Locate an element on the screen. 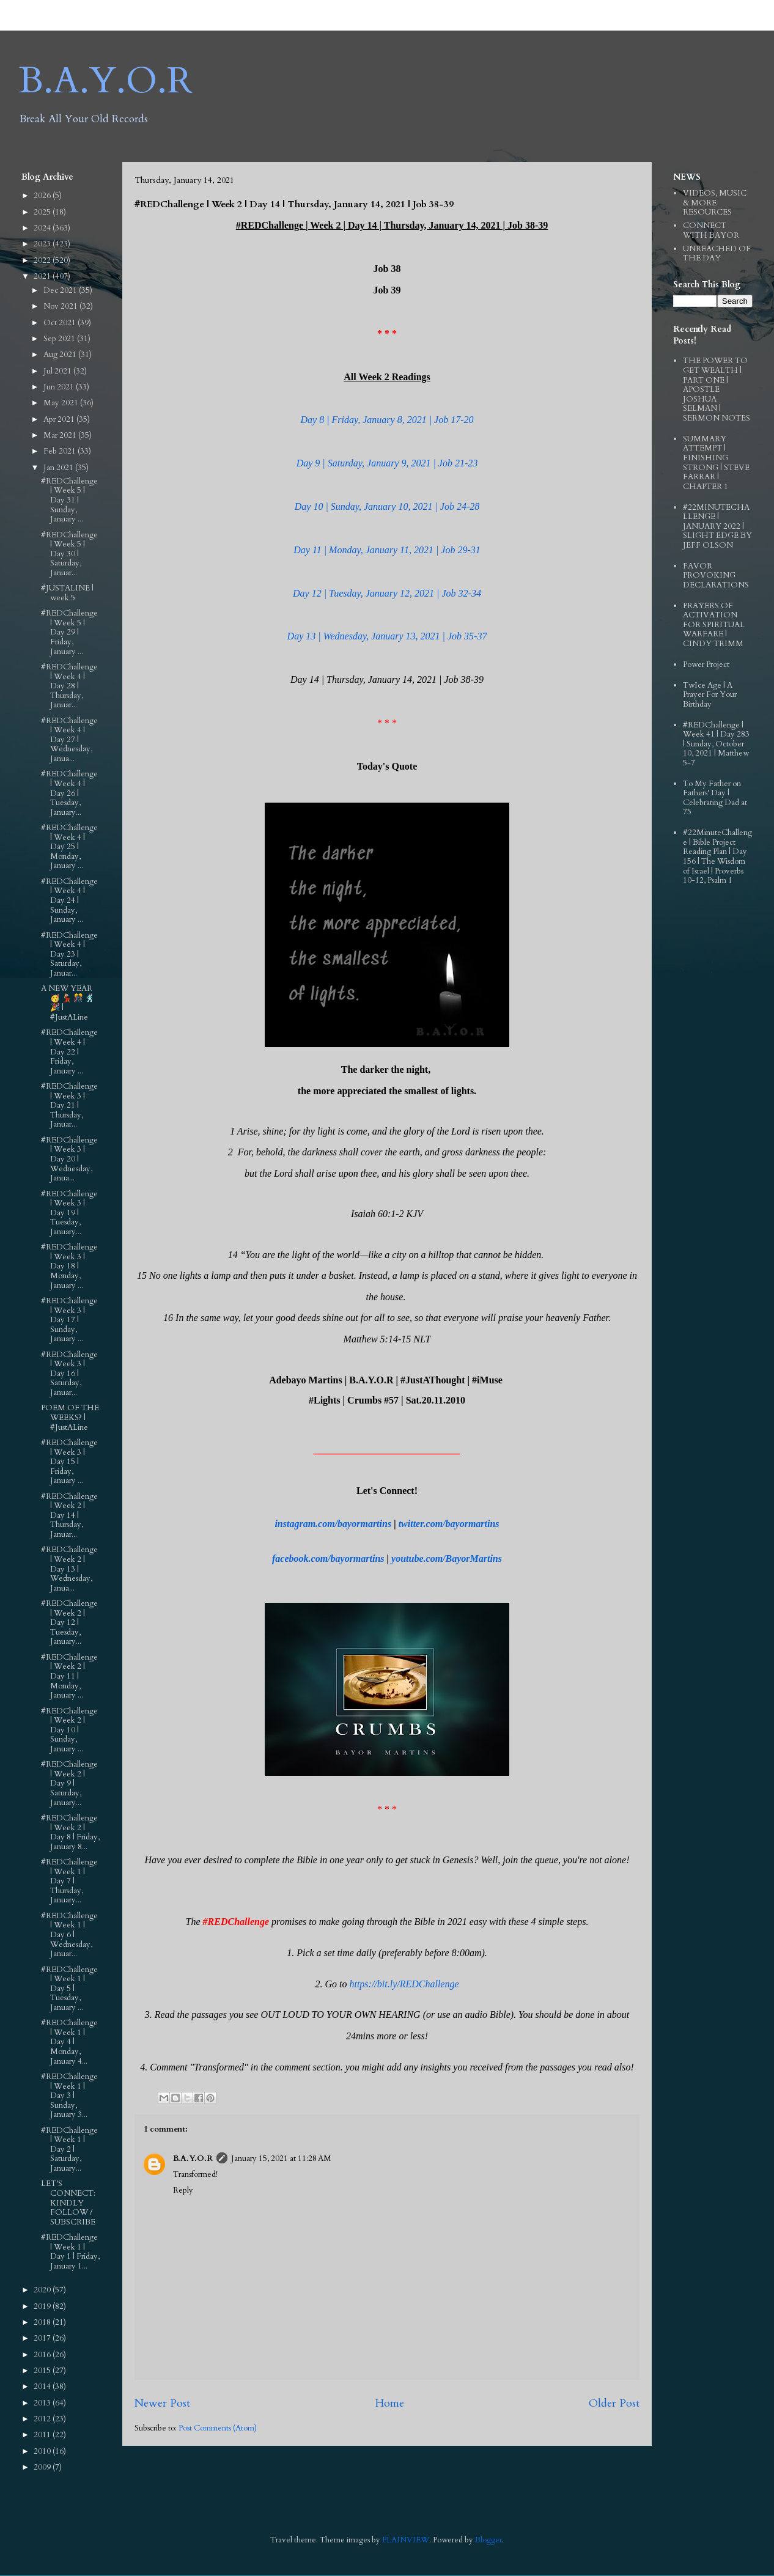  #REDChallenge | Week 2 | Day 9 | Saturday, January... is located at coordinates (69, 1783).